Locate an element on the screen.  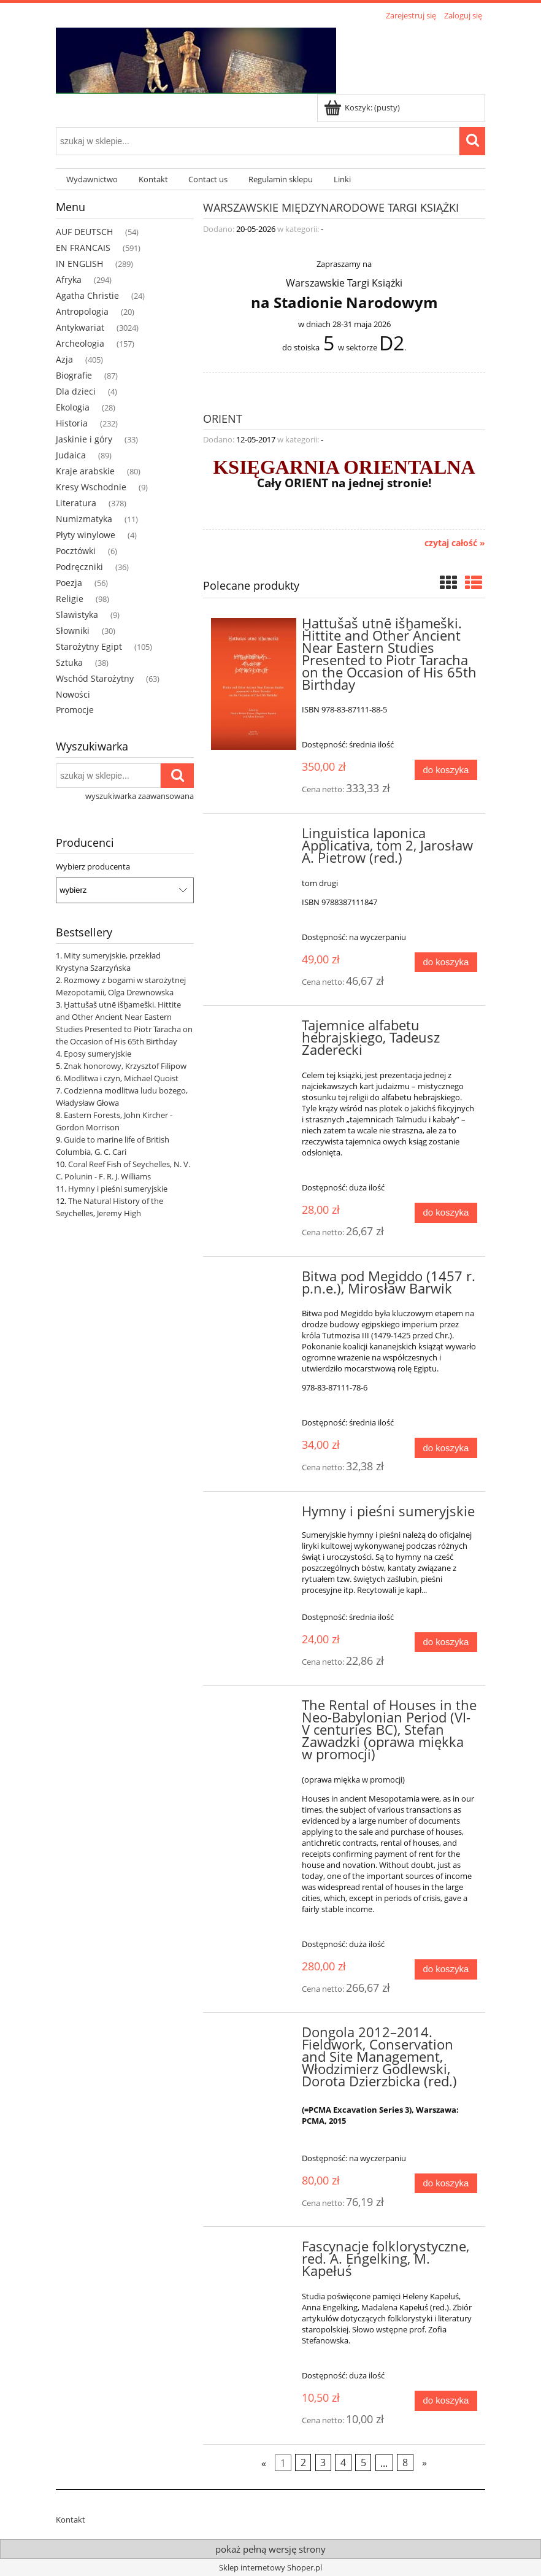
EN FRANCAIS [EN FRANCAIS 591] is located at coordinates (83, 247).